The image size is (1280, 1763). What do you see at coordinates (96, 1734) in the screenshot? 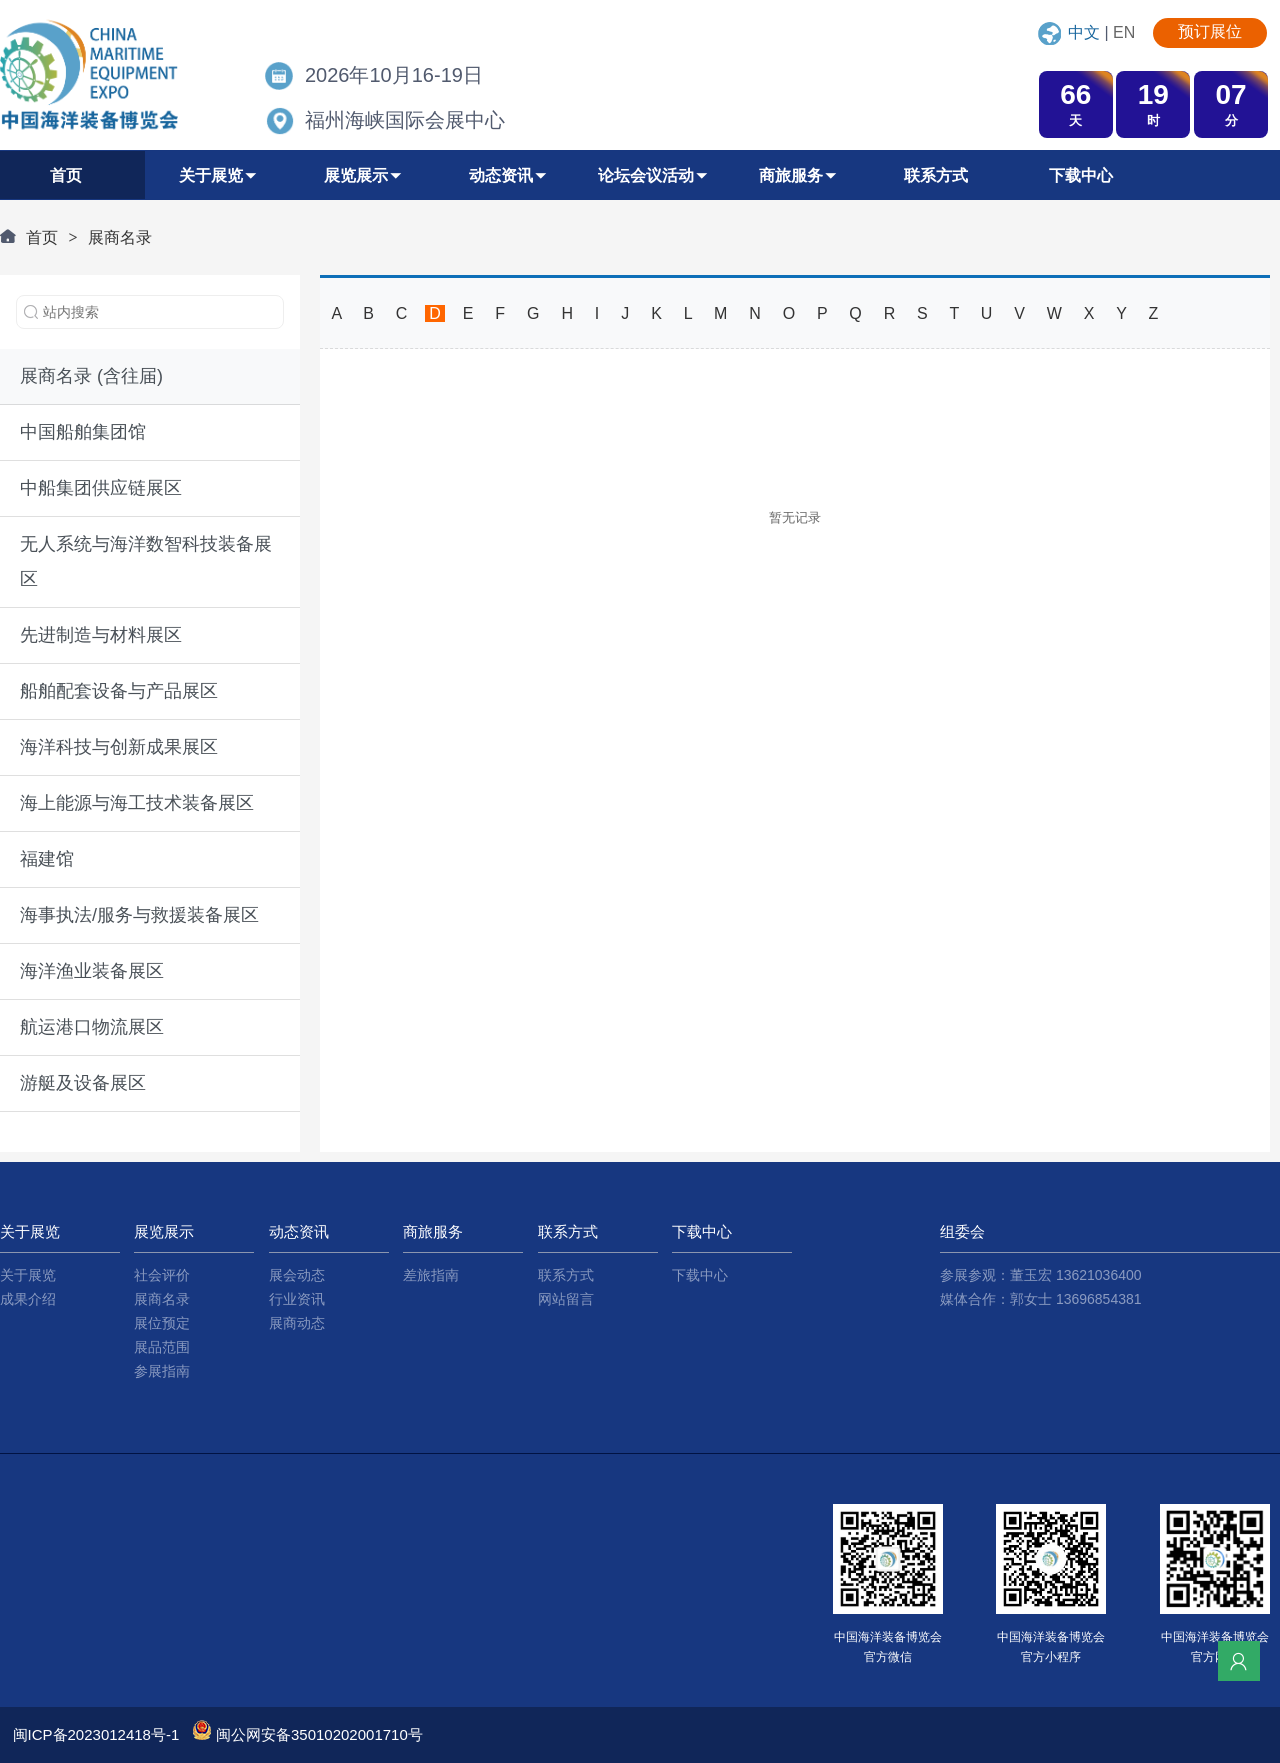
I see `闽ICP备2023012418号-1` at bounding box center [96, 1734].